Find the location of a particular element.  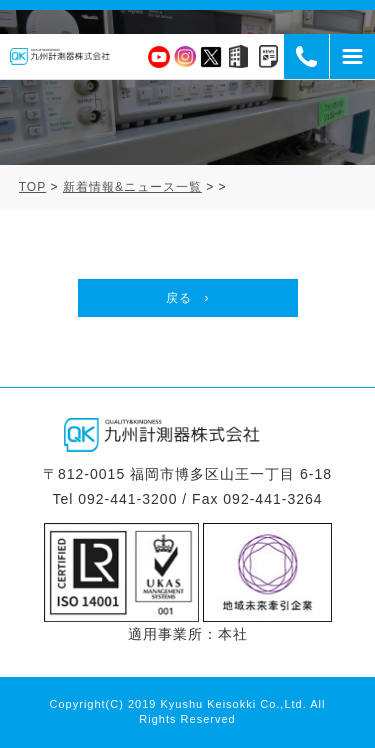

新着情報&ニュース一覧 is located at coordinates (132, 187).